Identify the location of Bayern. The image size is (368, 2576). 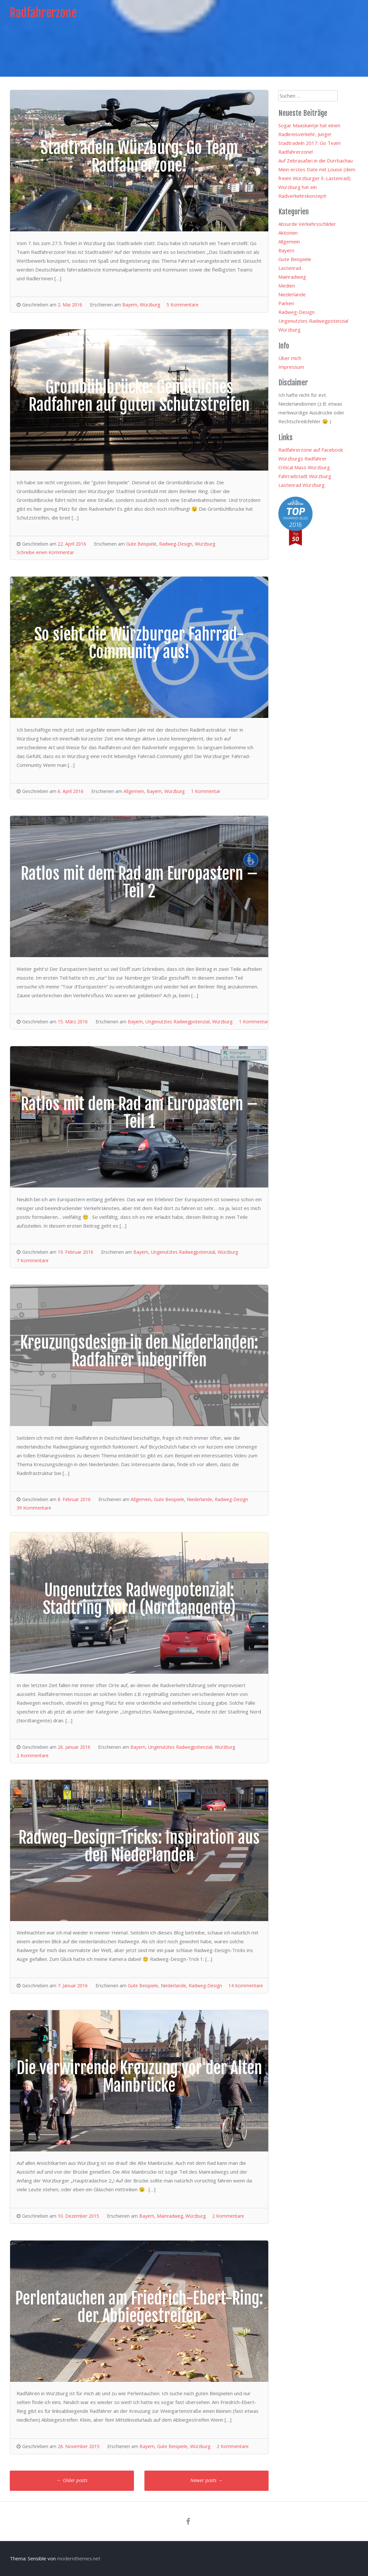
(129, 305).